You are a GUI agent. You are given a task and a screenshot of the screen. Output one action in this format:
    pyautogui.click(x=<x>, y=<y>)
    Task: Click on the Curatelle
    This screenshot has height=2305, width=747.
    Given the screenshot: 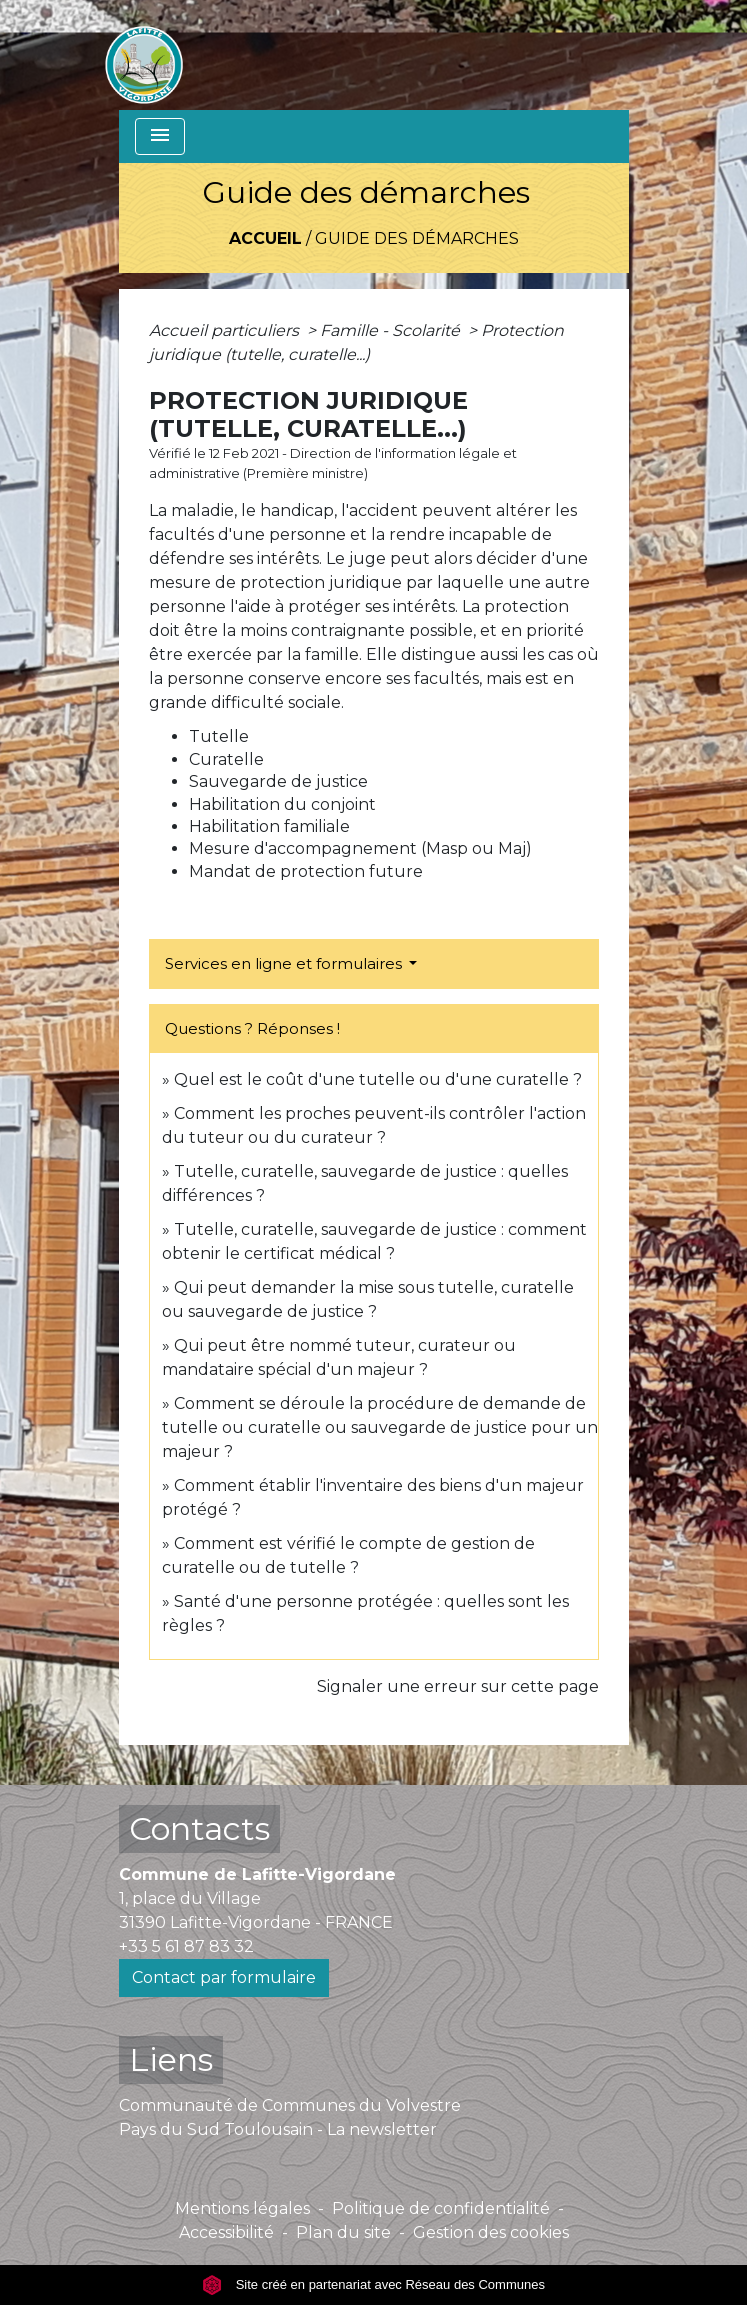 What is the action you would take?
    pyautogui.click(x=226, y=759)
    